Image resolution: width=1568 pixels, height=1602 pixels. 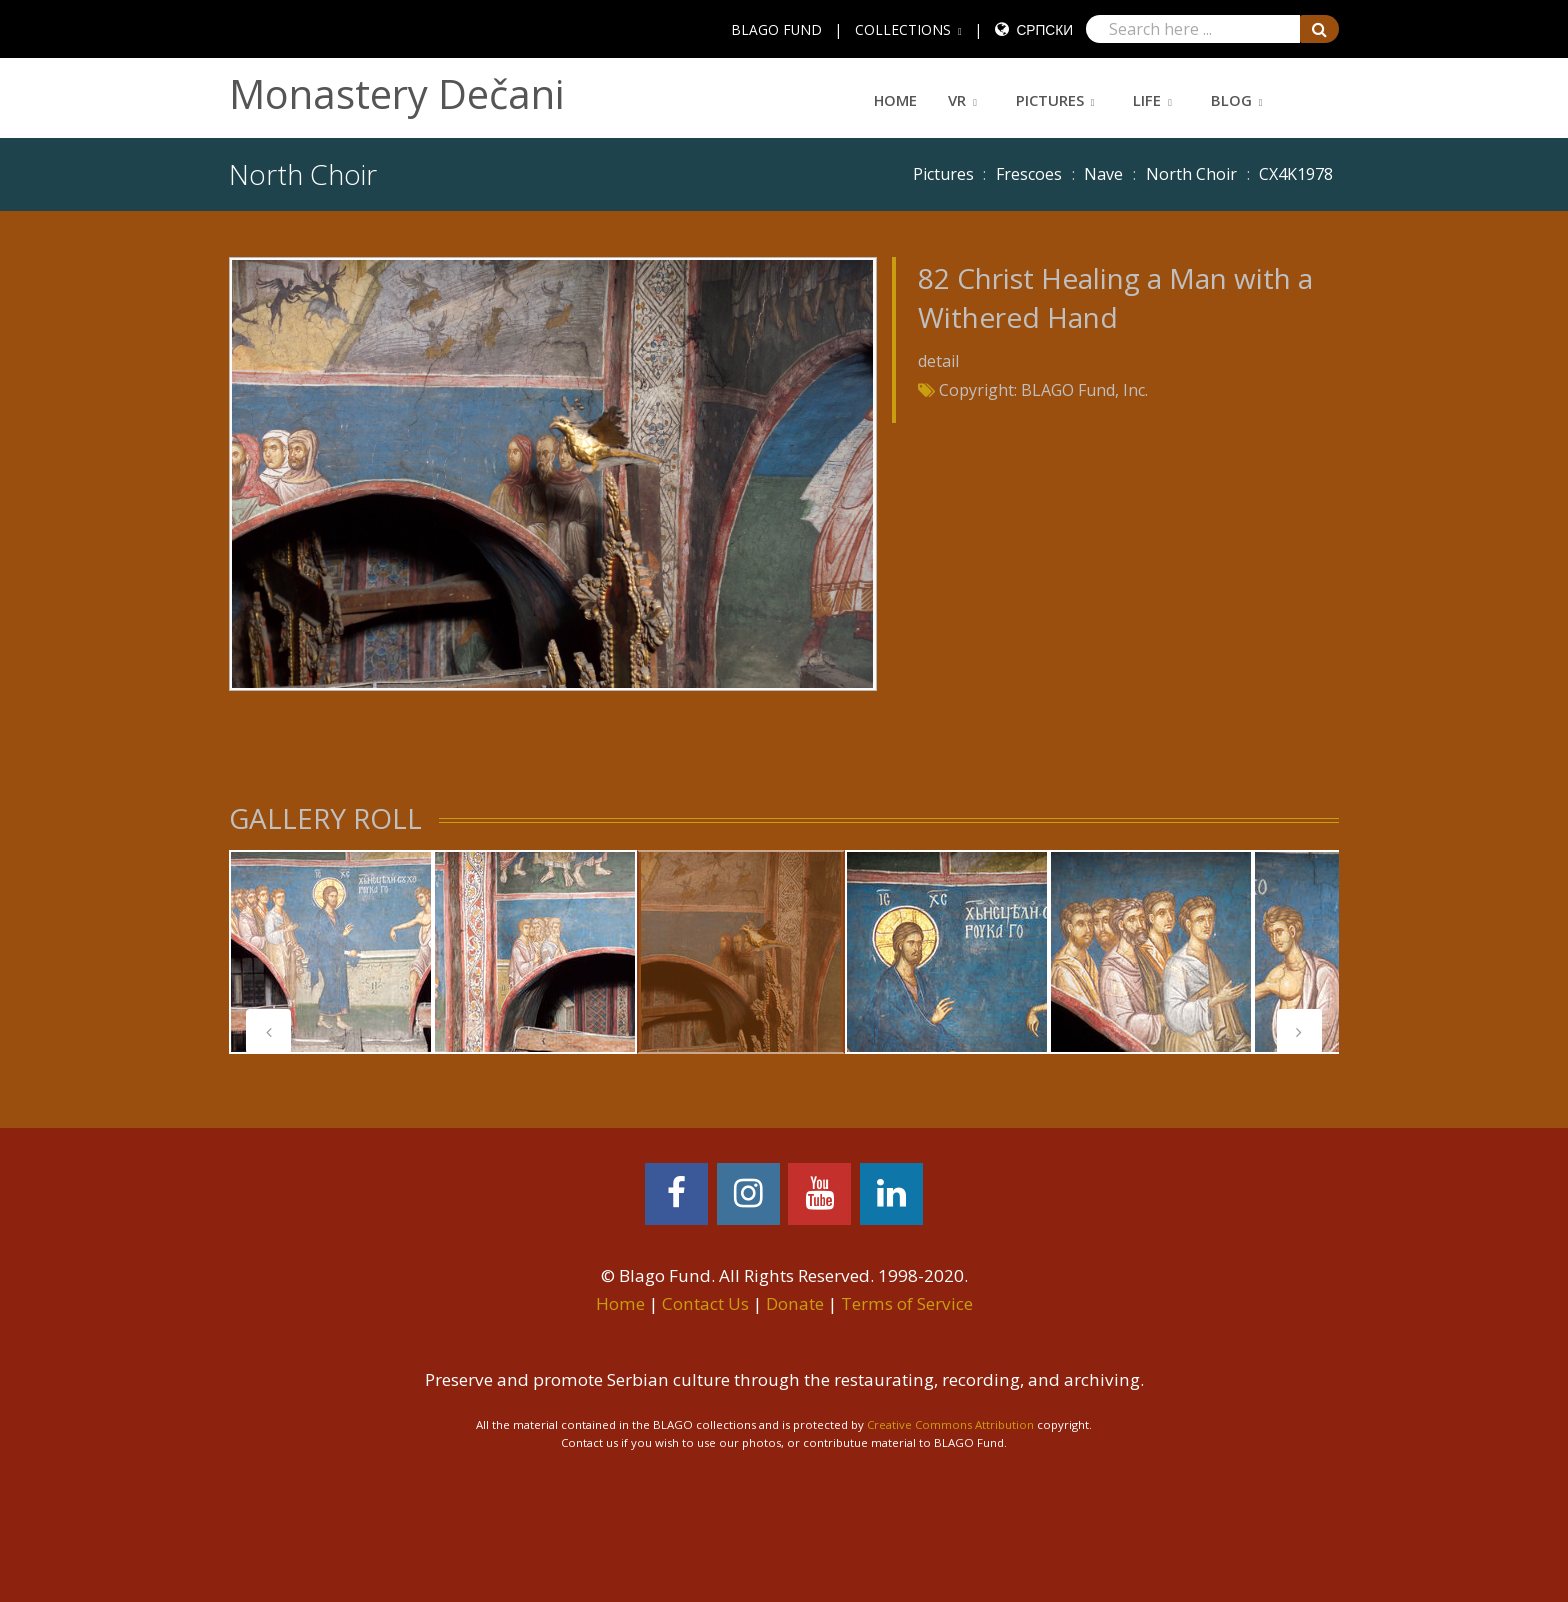 What do you see at coordinates (1191, 174) in the screenshot?
I see `North Choir` at bounding box center [1191, 174].